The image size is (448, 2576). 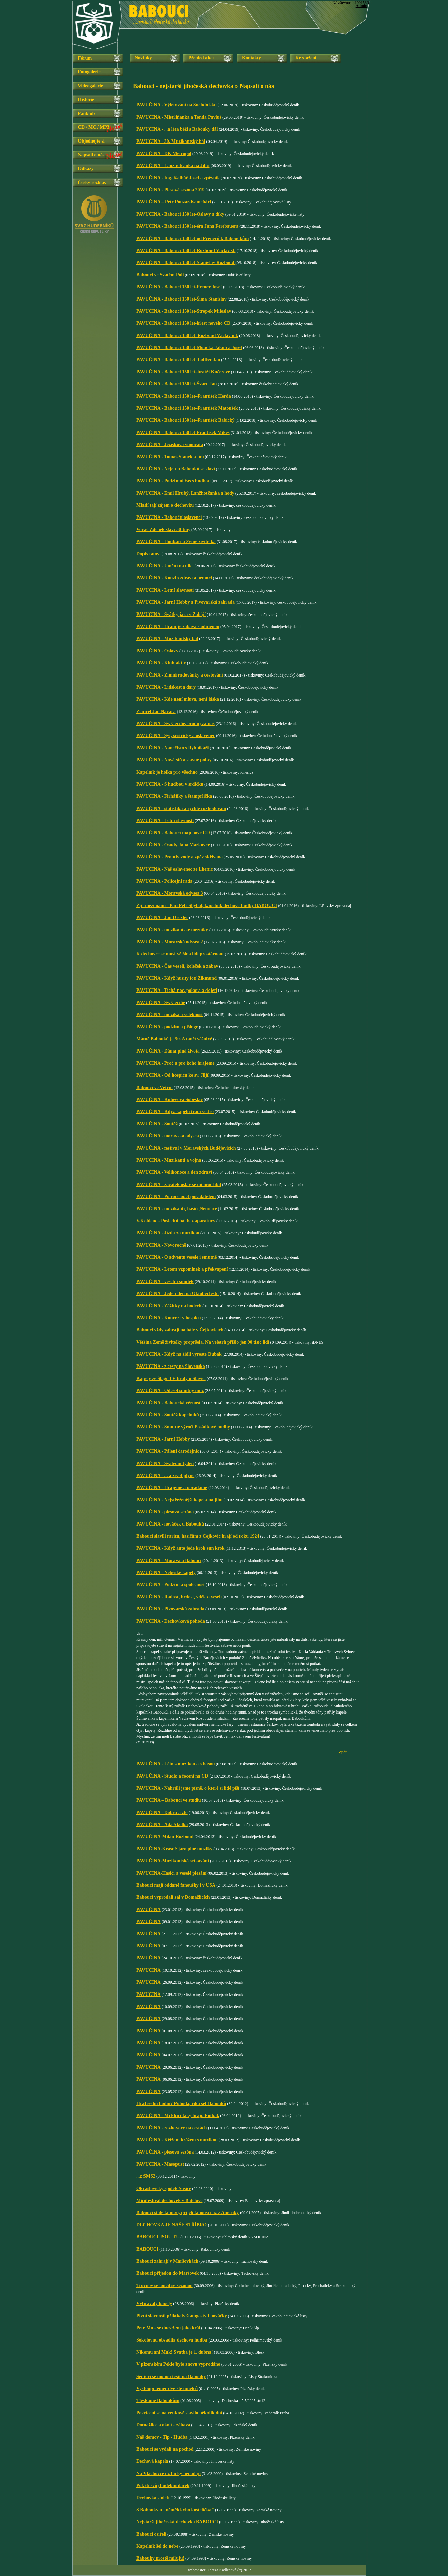 I want to click on PAVUČINA - Tichá noc, pokora a dojetí, so click(x=176, y=990).